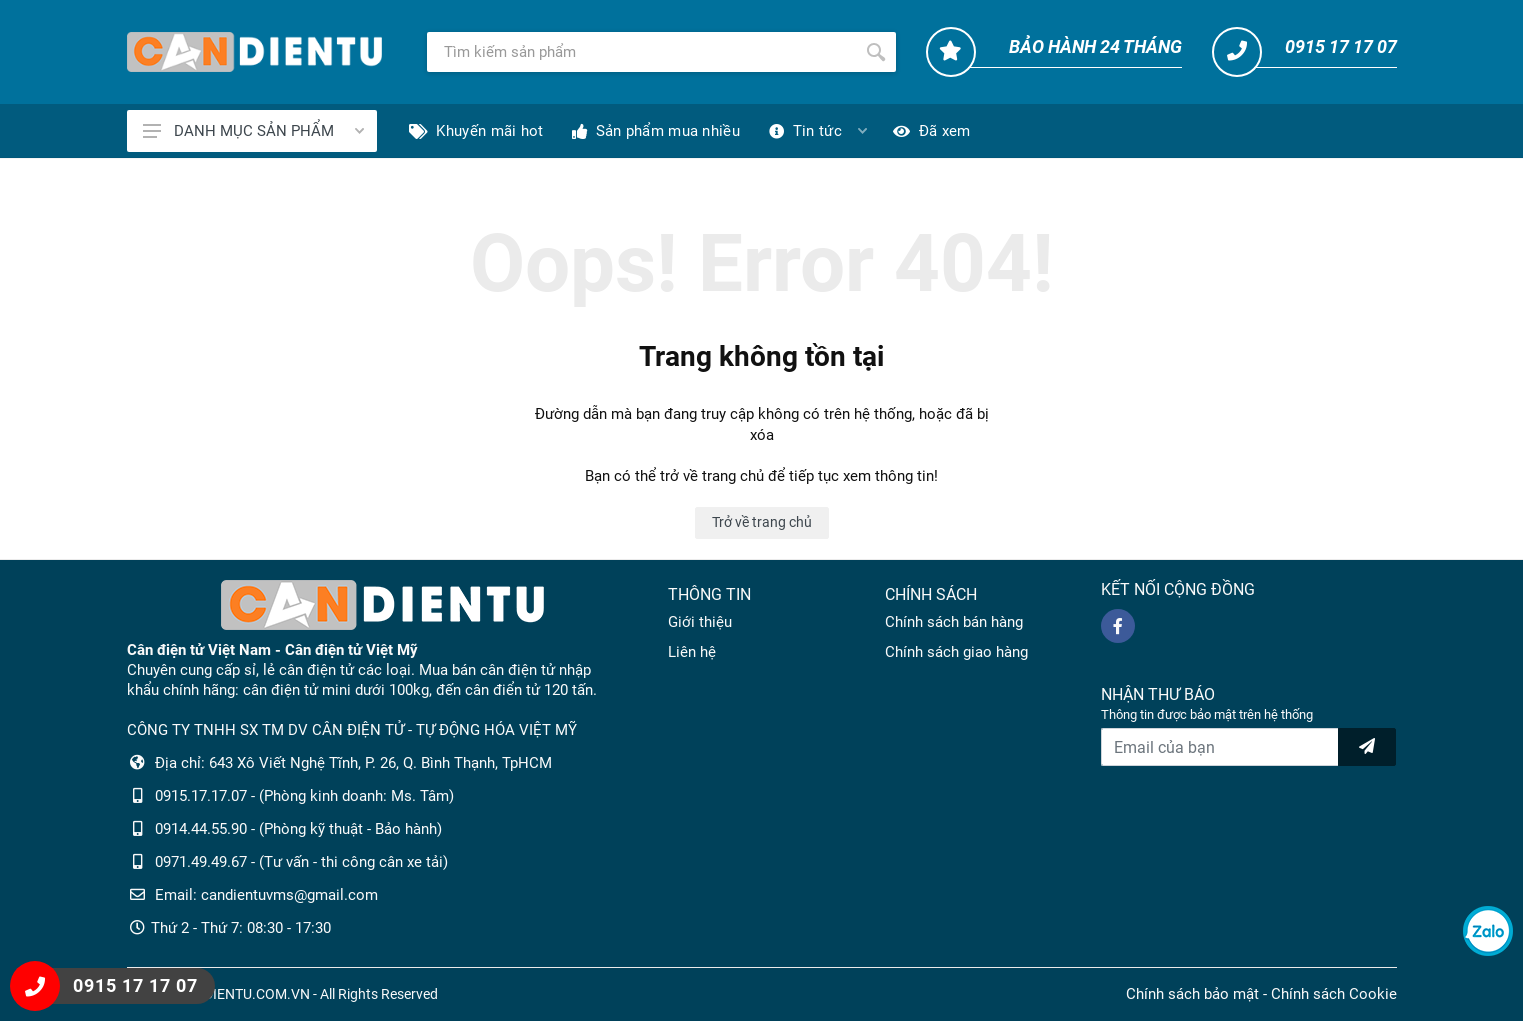 This screenshot has width=1523, height=1021. What do you see at coordinates (1367, 747) in the screenshot?
I see `[news letter]` at bounding box center [1367, 747].